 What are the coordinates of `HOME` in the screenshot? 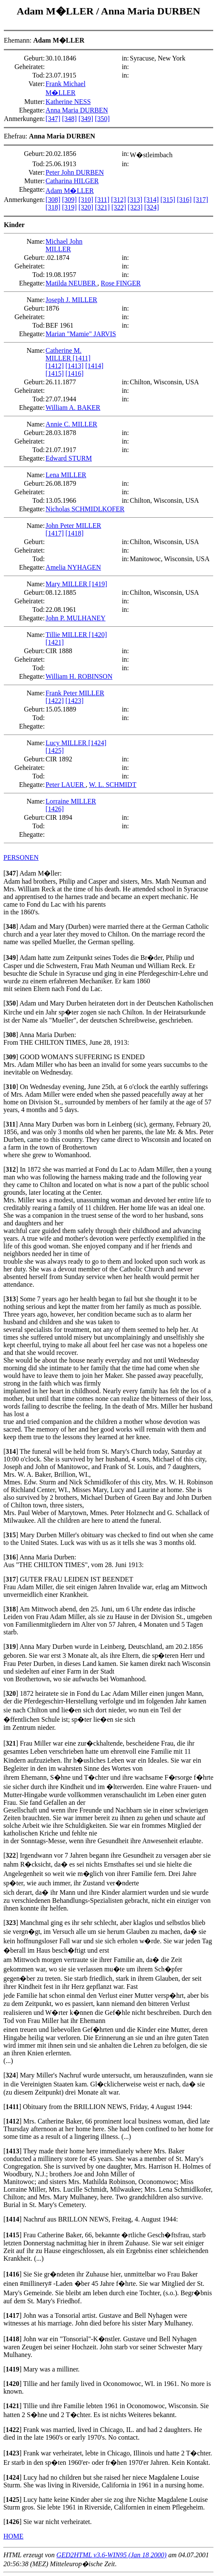 It's located at (13, 2536).